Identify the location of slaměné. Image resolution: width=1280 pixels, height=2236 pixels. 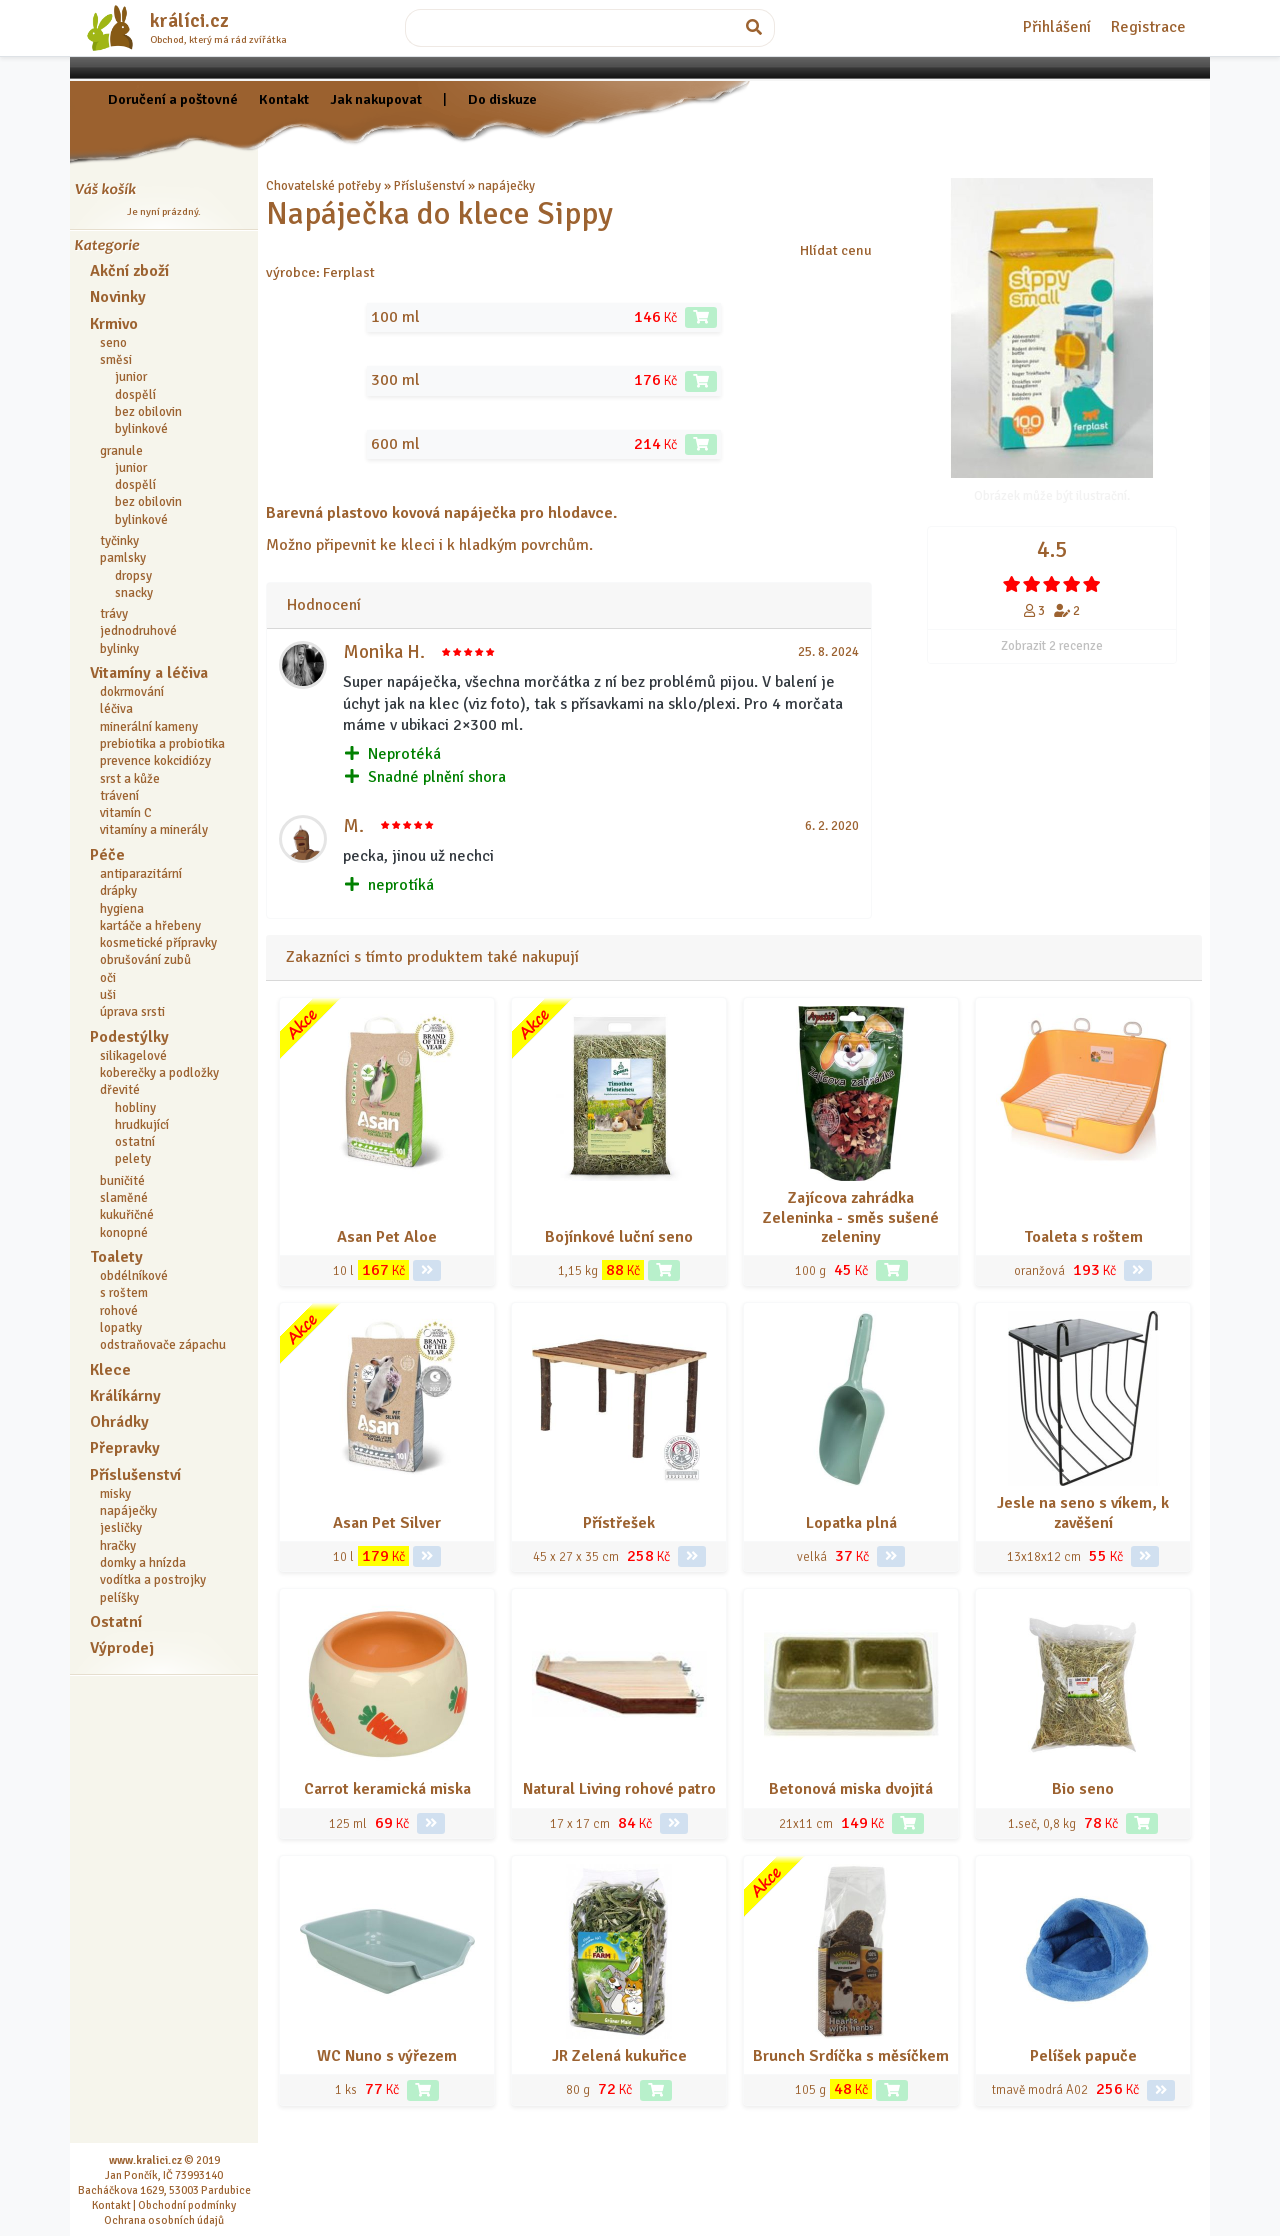
(124, 1198).